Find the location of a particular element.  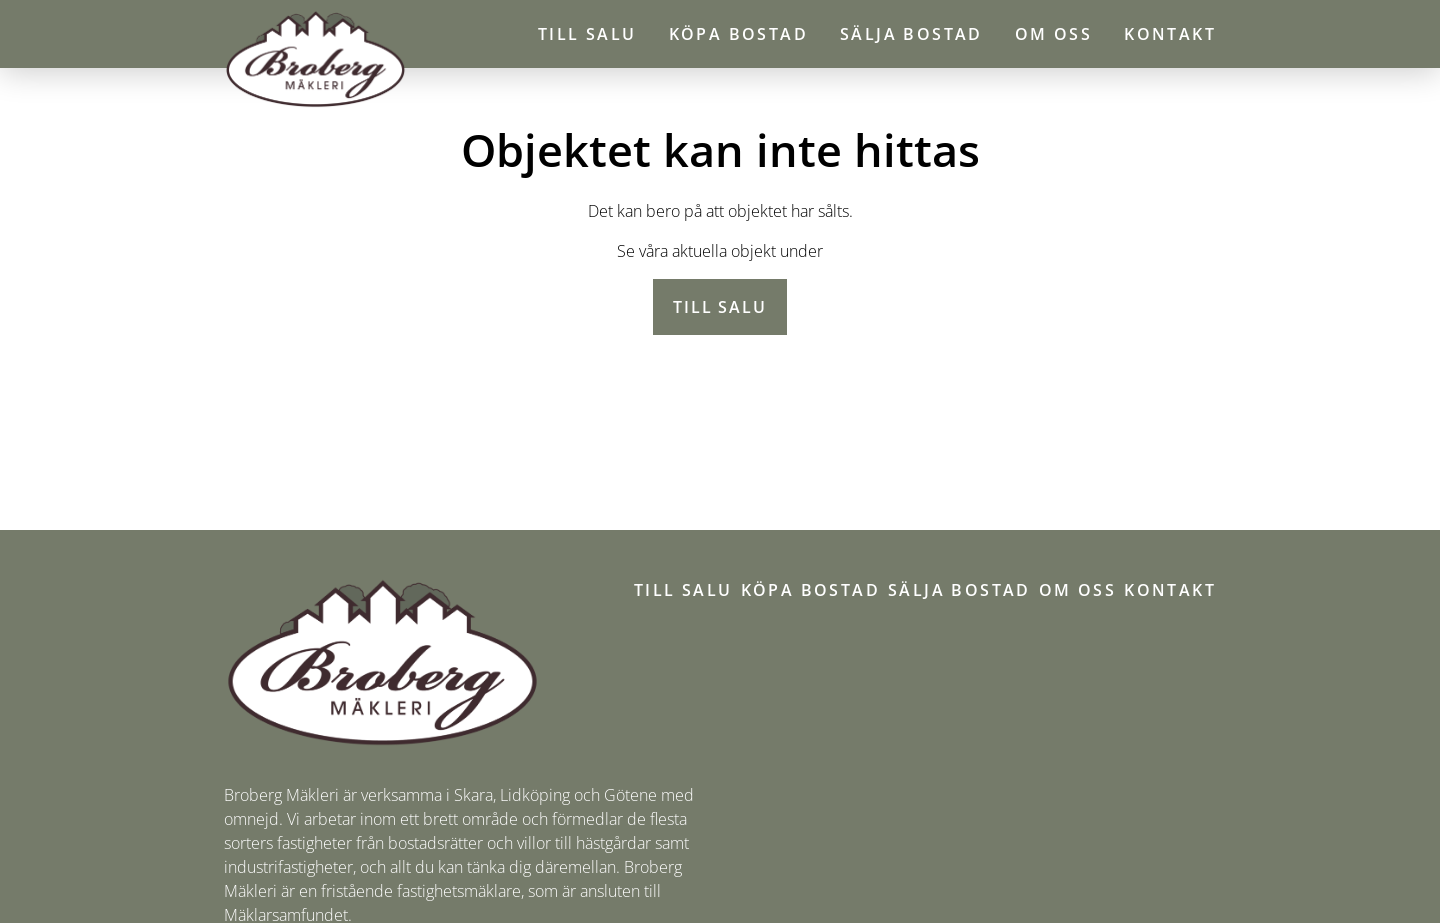

Kontakt is located at coordinates (1170, 34).